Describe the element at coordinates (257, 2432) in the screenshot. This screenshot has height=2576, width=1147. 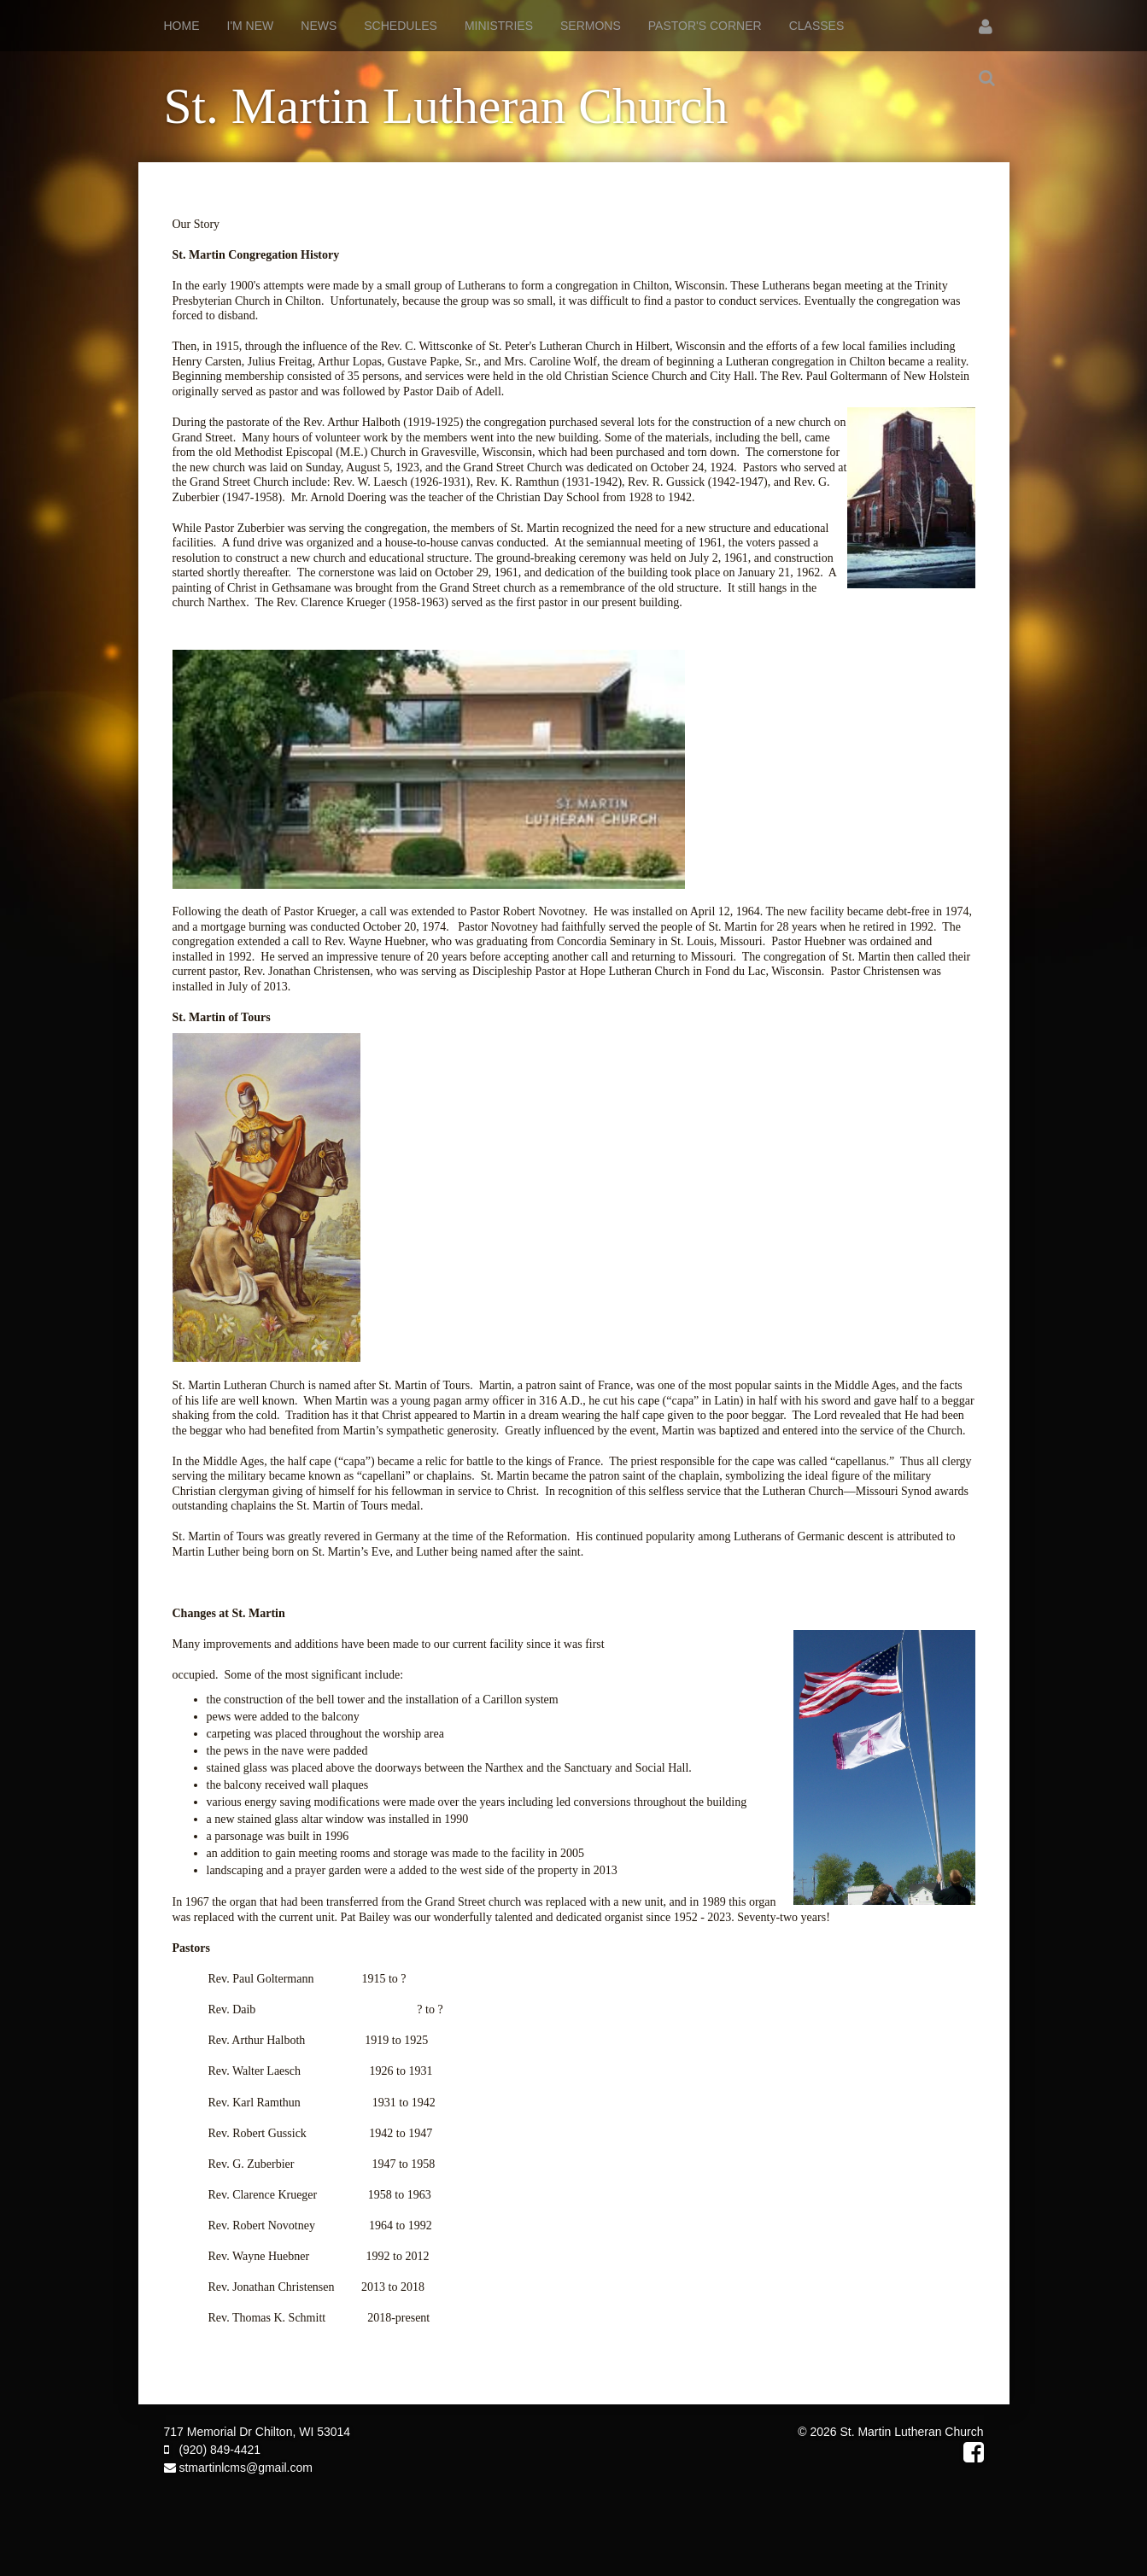
I see `717 Memorial Dr Chilton, WI 53014` at that location.